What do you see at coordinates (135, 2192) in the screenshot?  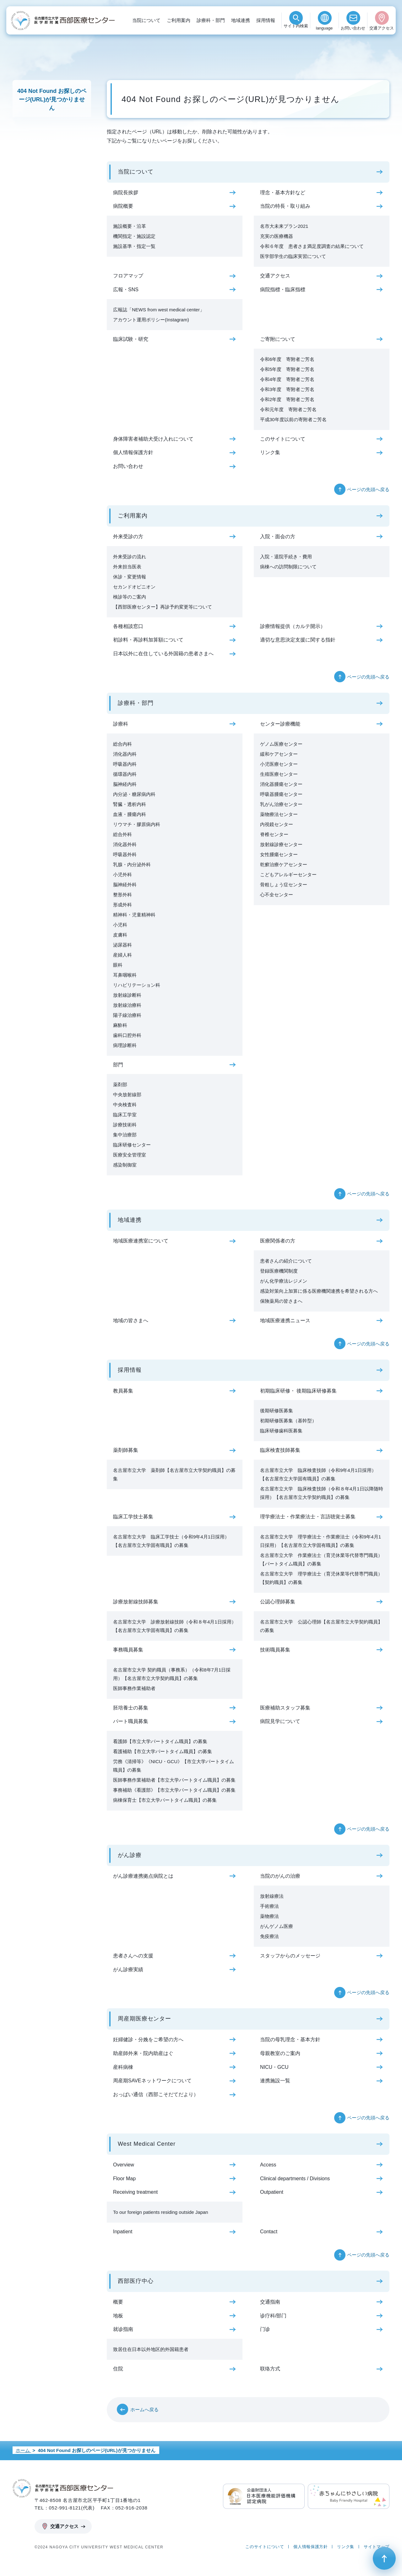 I see `Receiving treatment` at bounding box center [135, 2192].